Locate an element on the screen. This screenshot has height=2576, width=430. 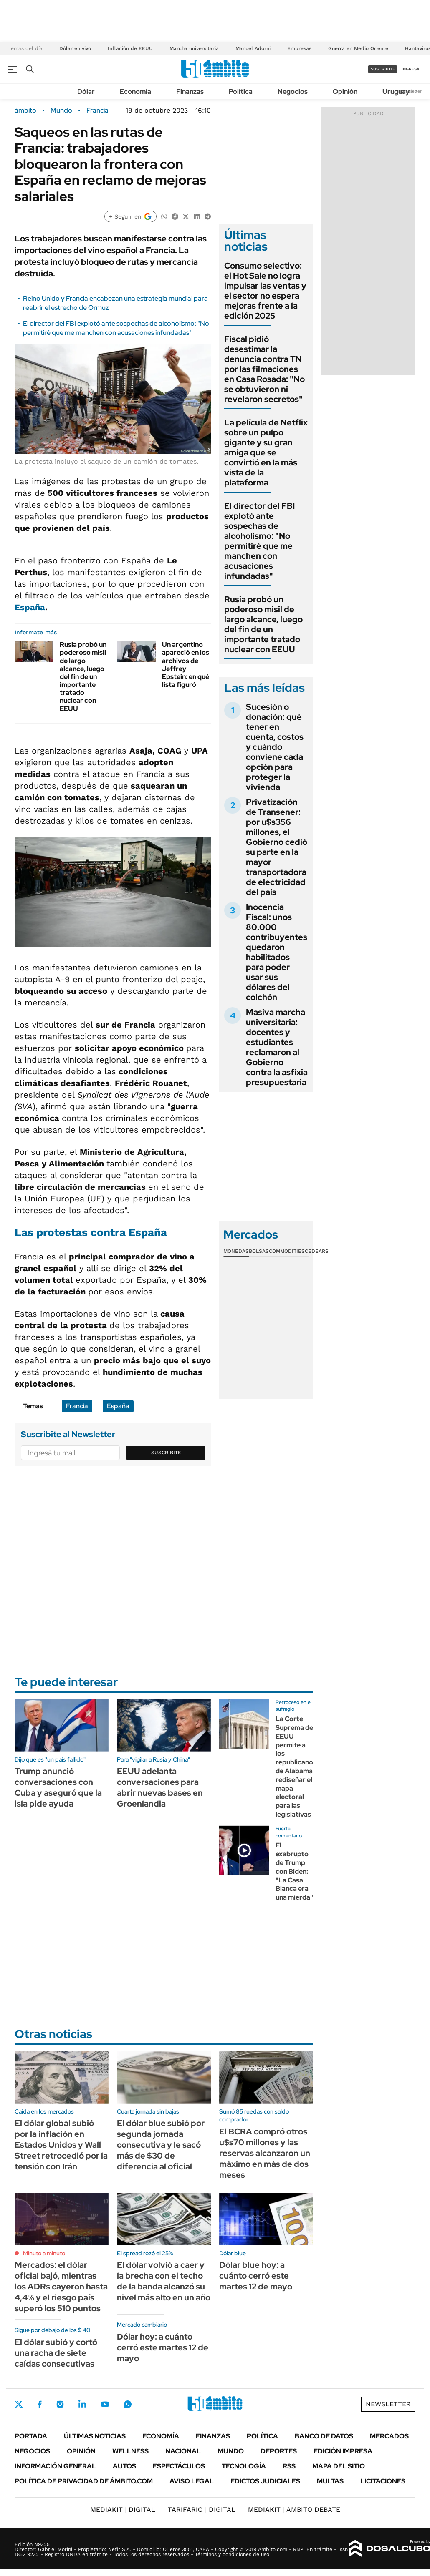
El dólar blue subió por segunda jornada consecutiva y le sacó más de $30 de diferencia al oficial is located at coordinates (161, 2145).